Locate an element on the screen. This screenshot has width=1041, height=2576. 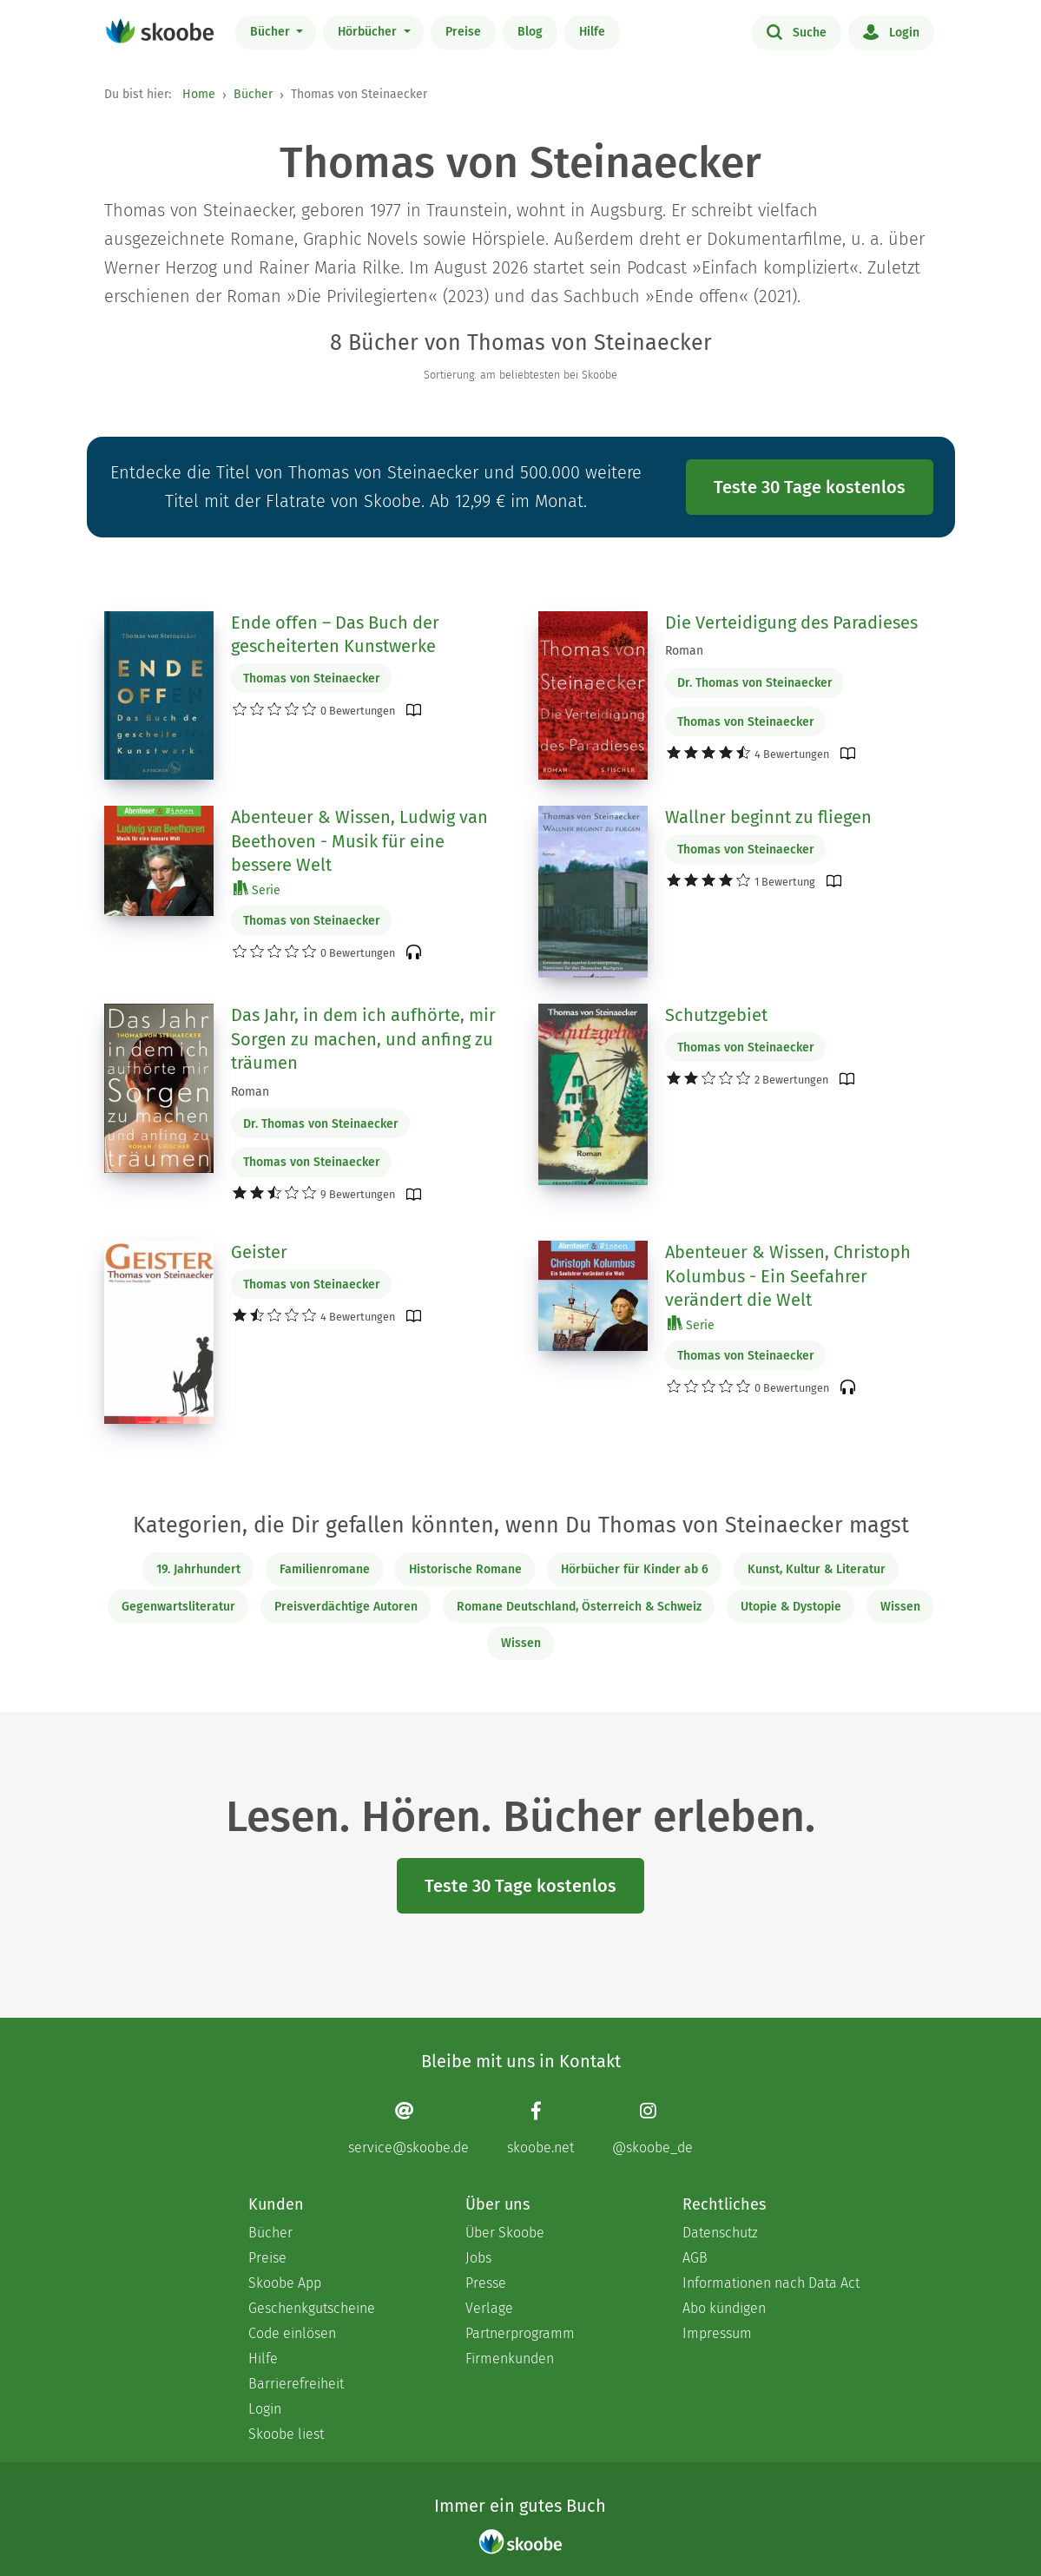
Wissen is located at coordinates (900, 1606).